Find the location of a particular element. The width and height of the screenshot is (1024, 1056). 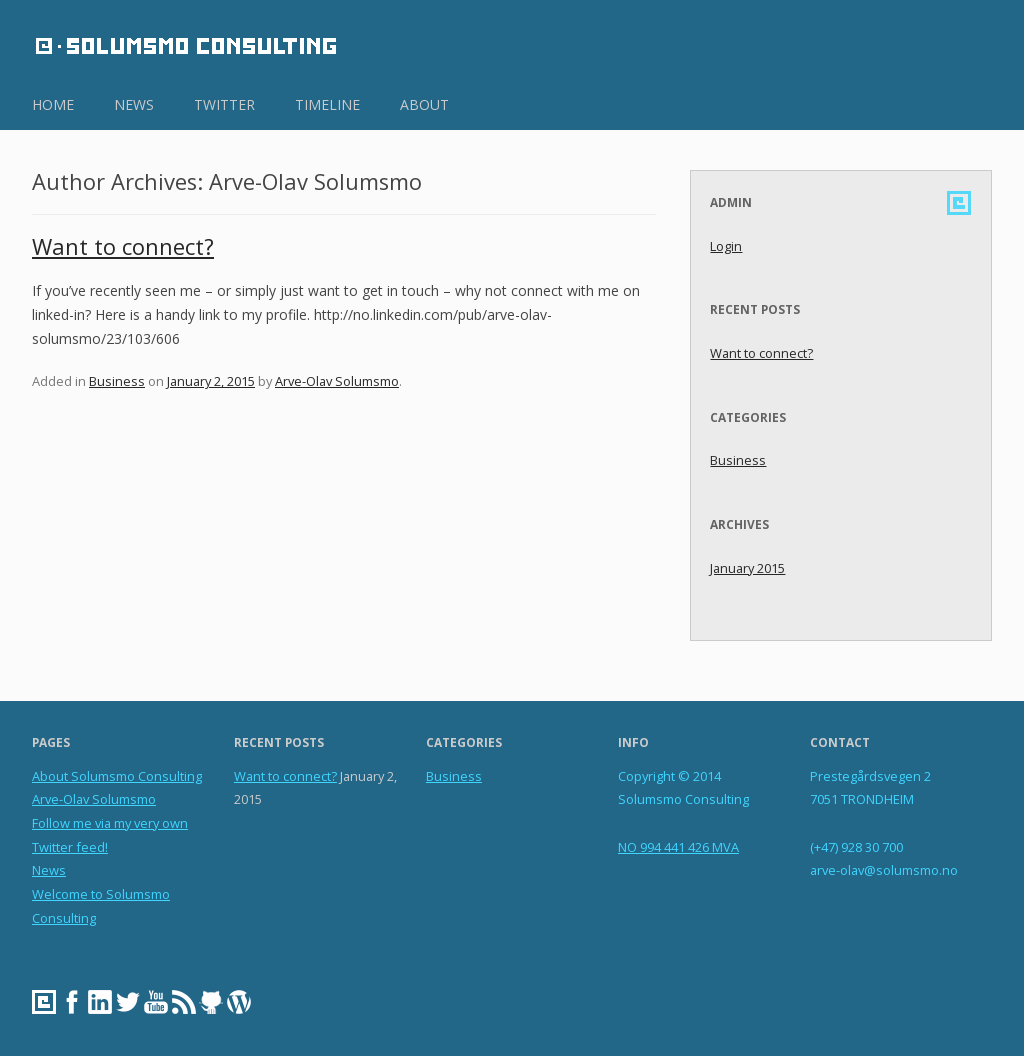

timeline is located at coordinates (327, 104).